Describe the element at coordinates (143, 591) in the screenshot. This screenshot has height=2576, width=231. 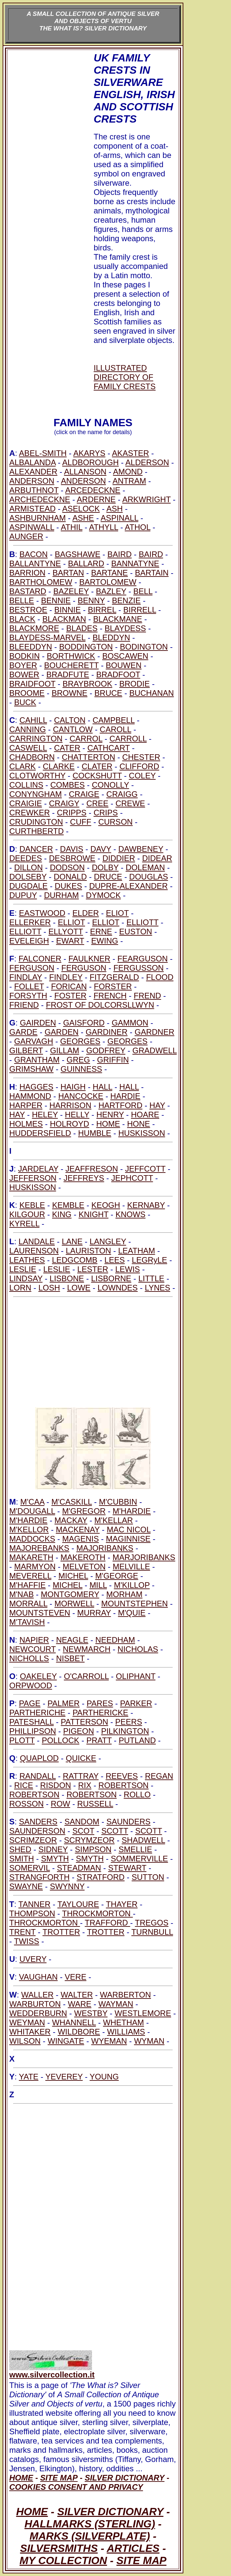
I see `BELL` at that location.